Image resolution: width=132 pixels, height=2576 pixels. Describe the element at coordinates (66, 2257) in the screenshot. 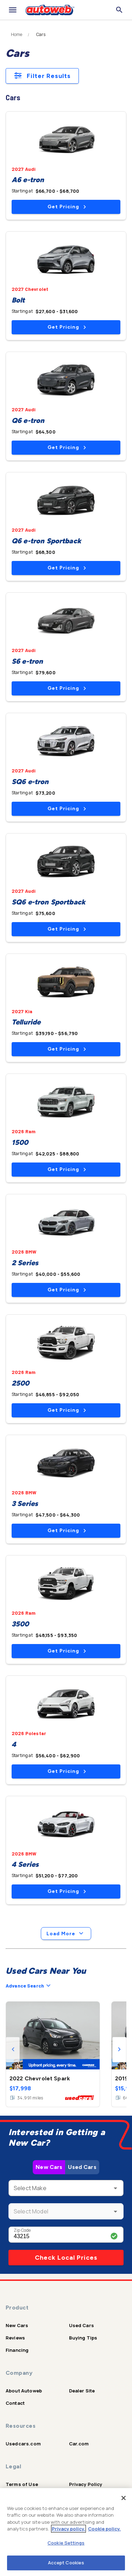

I see `Check Local Prices` at that location.